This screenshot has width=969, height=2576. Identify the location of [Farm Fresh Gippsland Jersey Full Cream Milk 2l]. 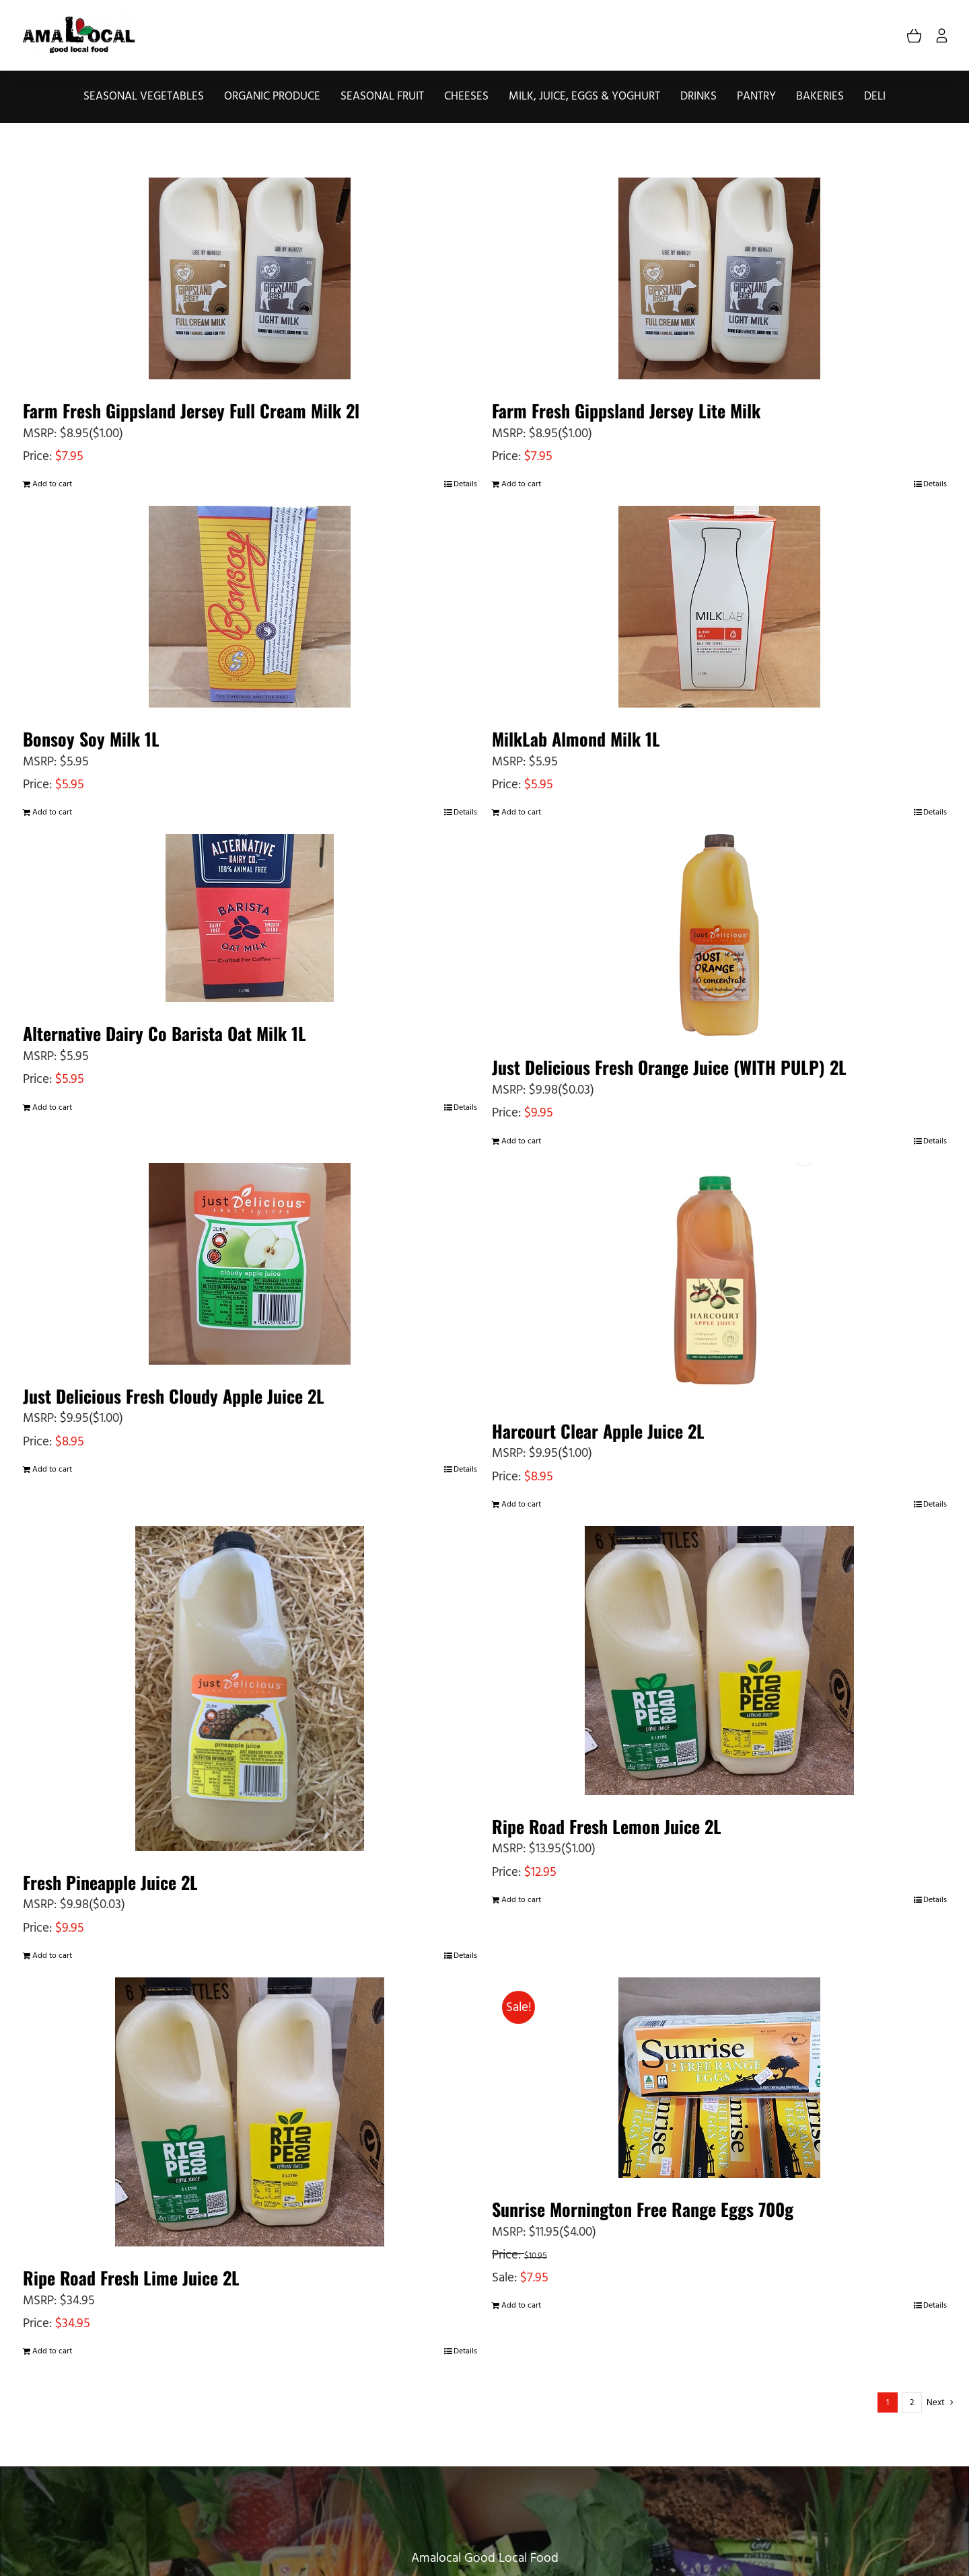
(250, 278).